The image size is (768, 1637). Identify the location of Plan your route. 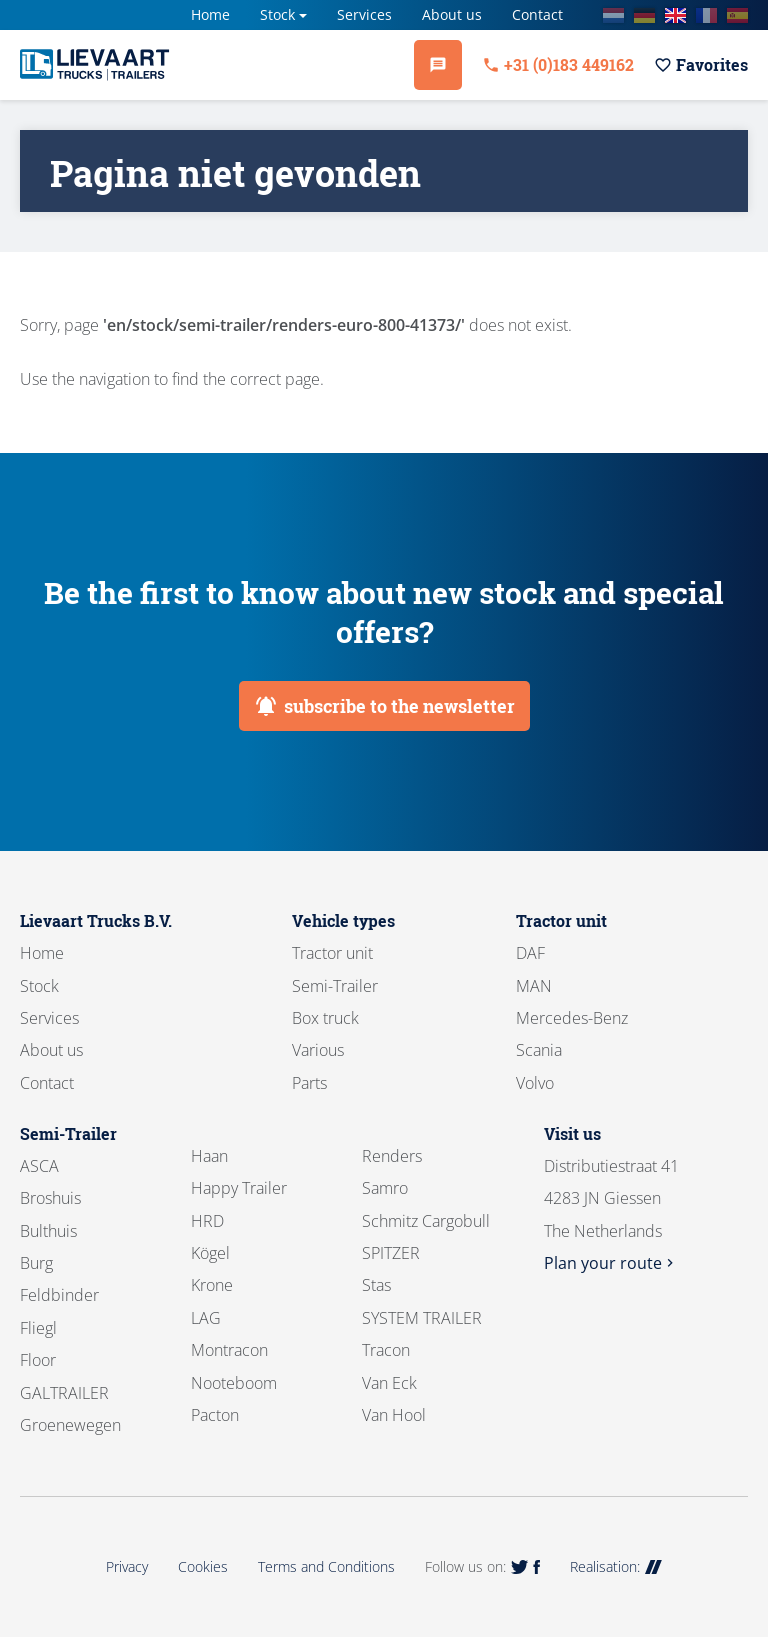
(611, 1263).